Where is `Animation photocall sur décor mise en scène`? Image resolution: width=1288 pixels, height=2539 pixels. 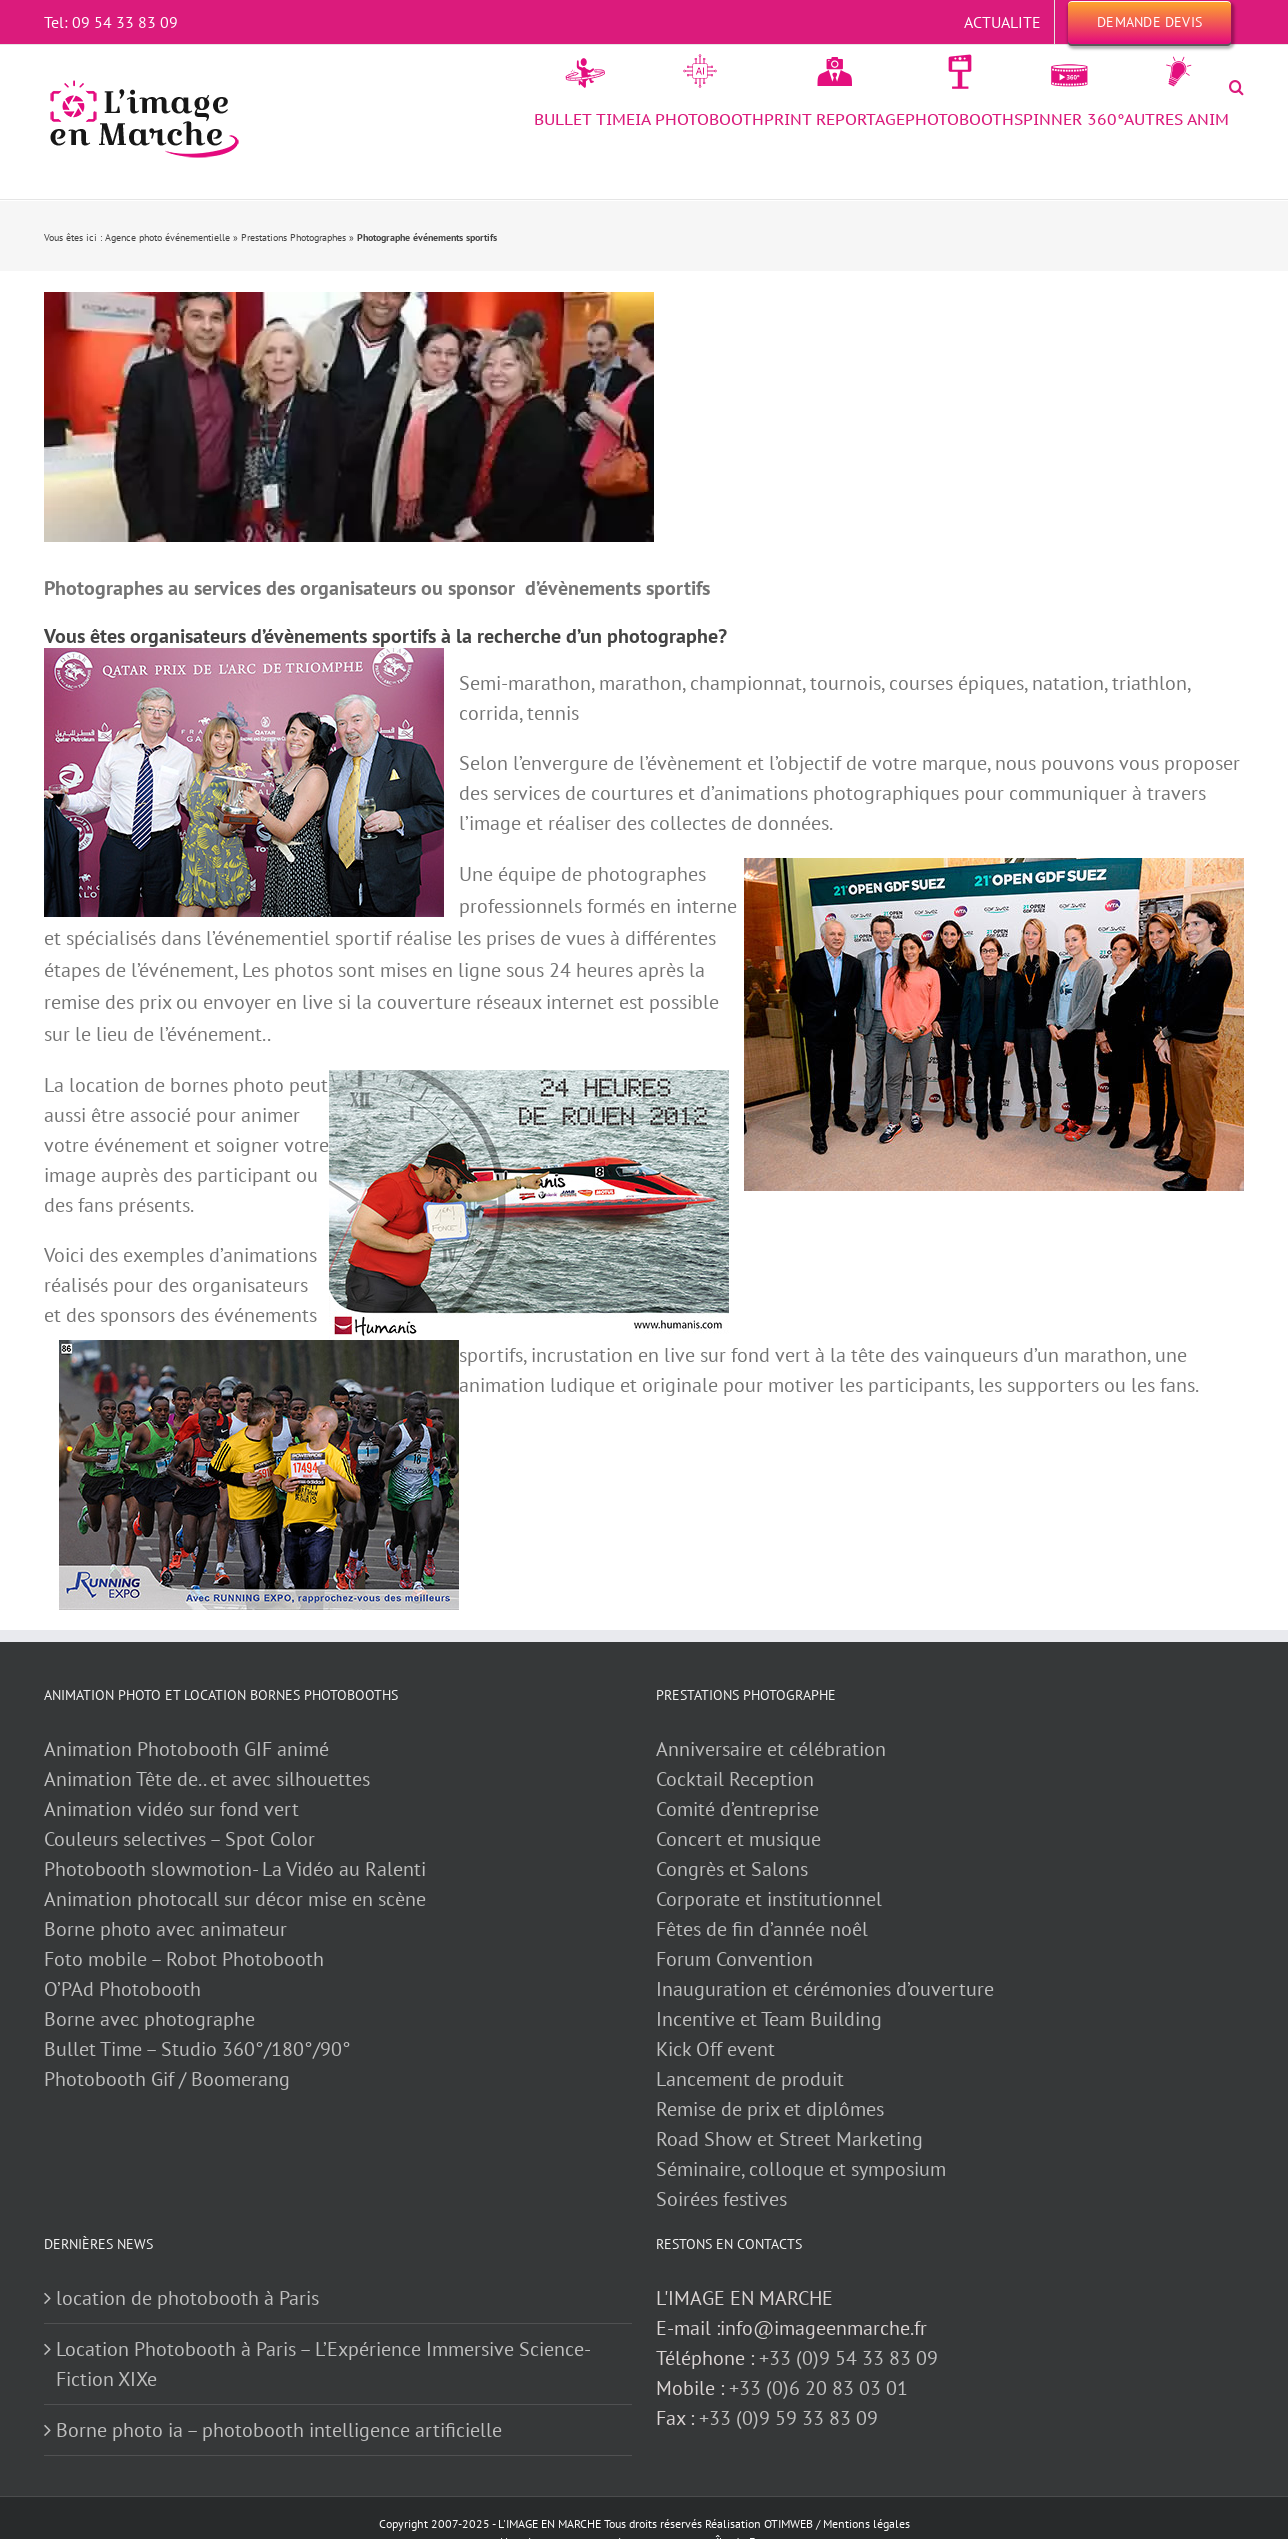 Animation photocall sur décor mise en scène is located at coordinates (235, 1899).